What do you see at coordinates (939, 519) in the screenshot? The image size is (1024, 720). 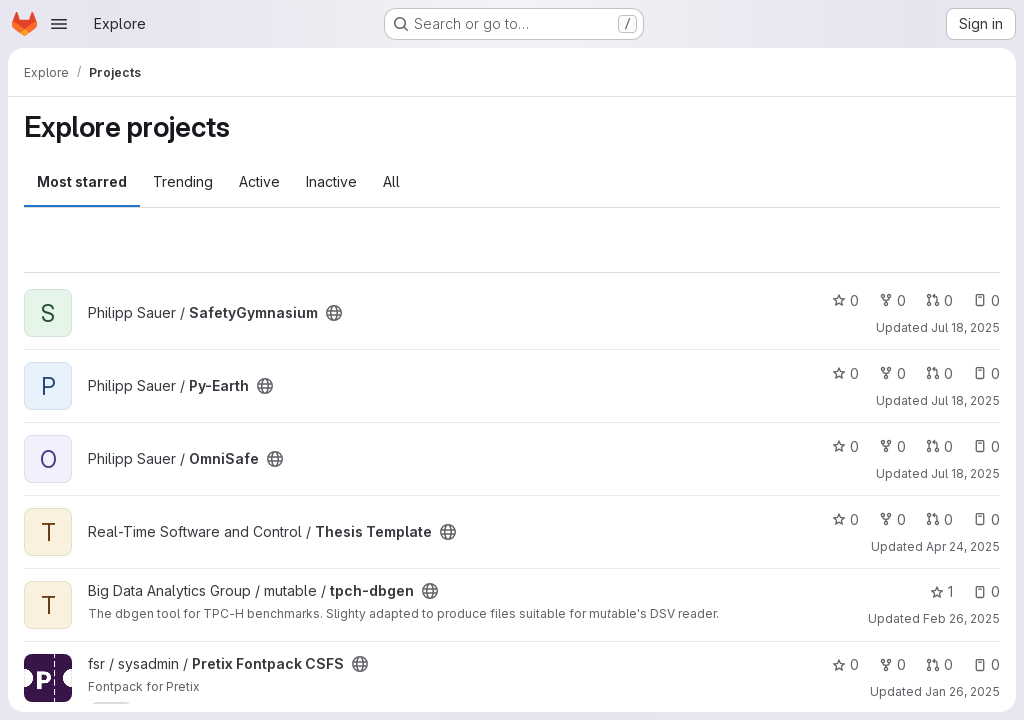 I see `0 [Thesis Template has 0 open merge requests]` at bounding box center [939, 519].